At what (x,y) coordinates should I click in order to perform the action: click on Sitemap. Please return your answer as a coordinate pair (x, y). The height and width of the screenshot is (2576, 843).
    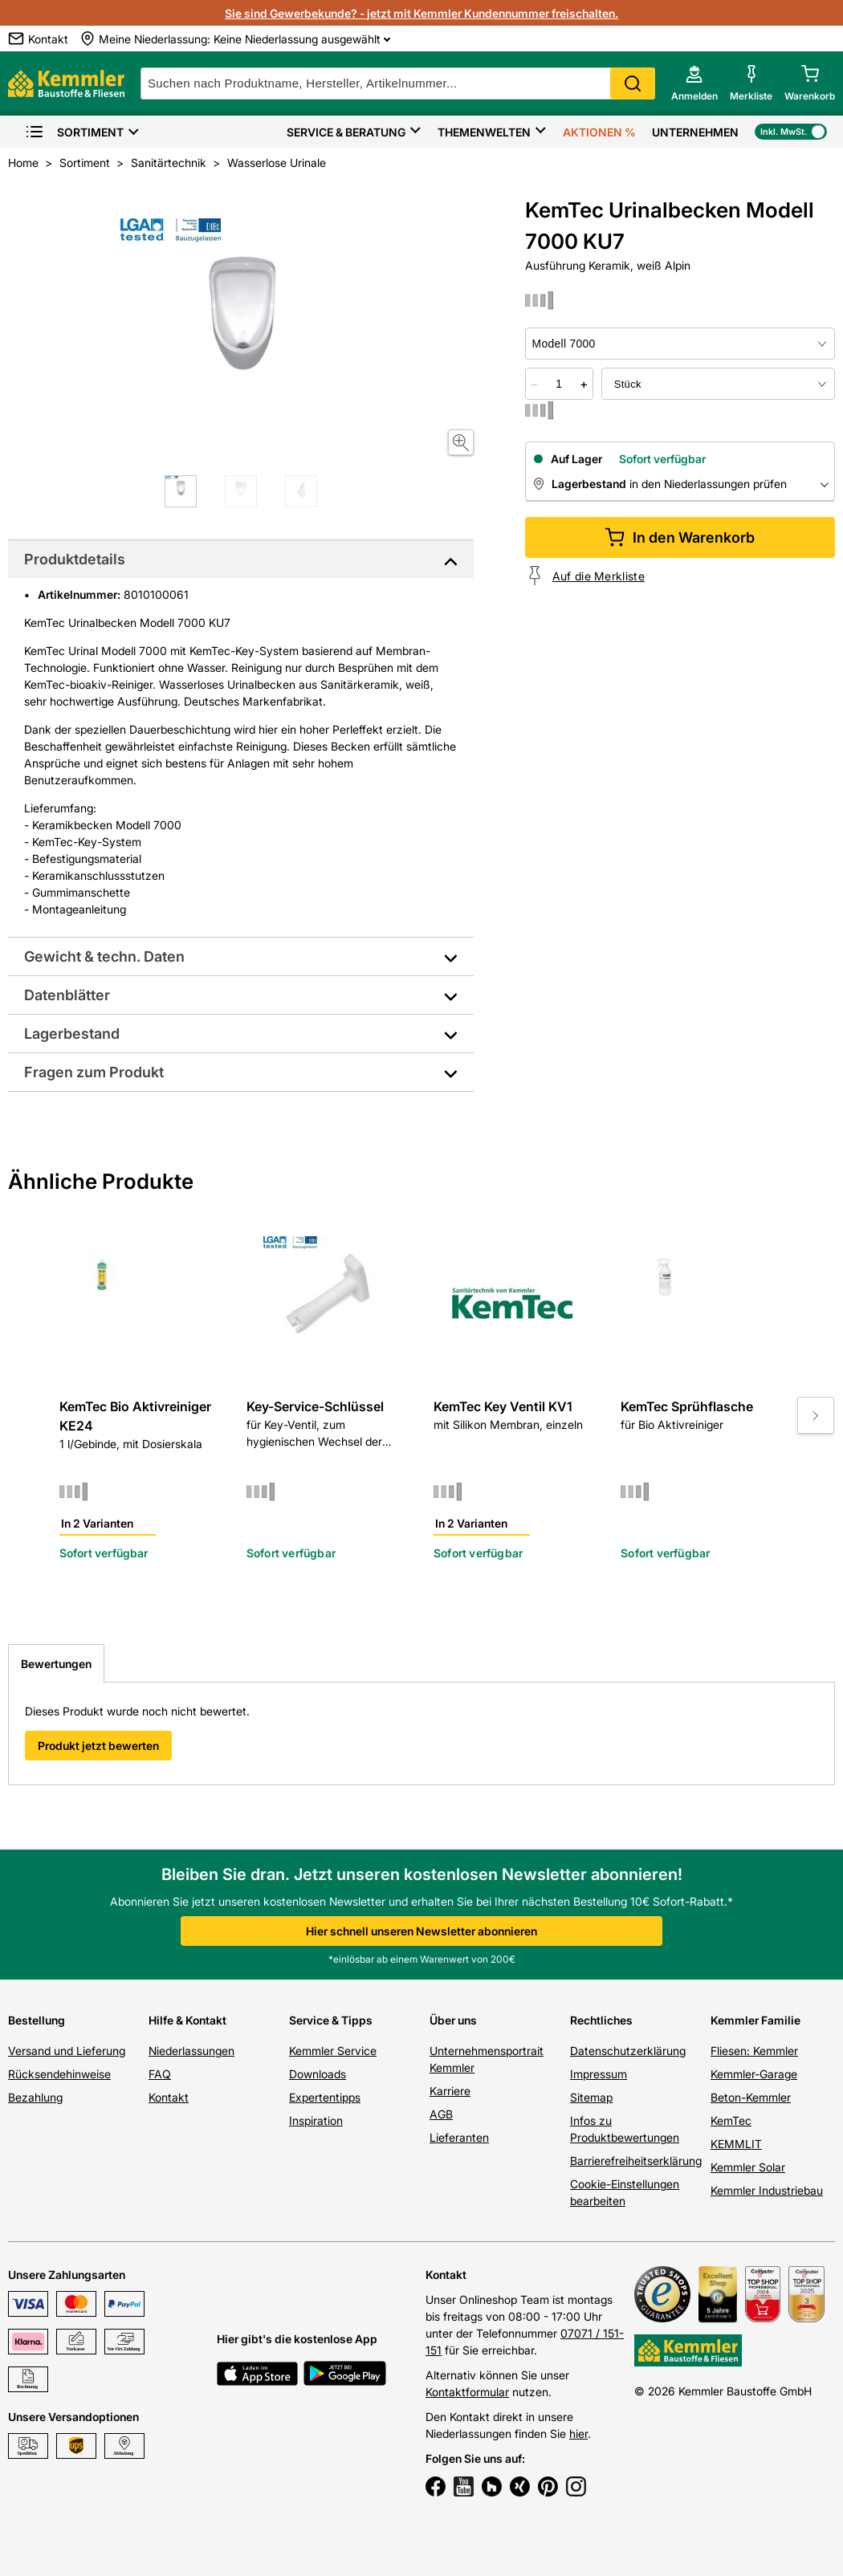
    Looking at the image, I should click on (591, 2097).